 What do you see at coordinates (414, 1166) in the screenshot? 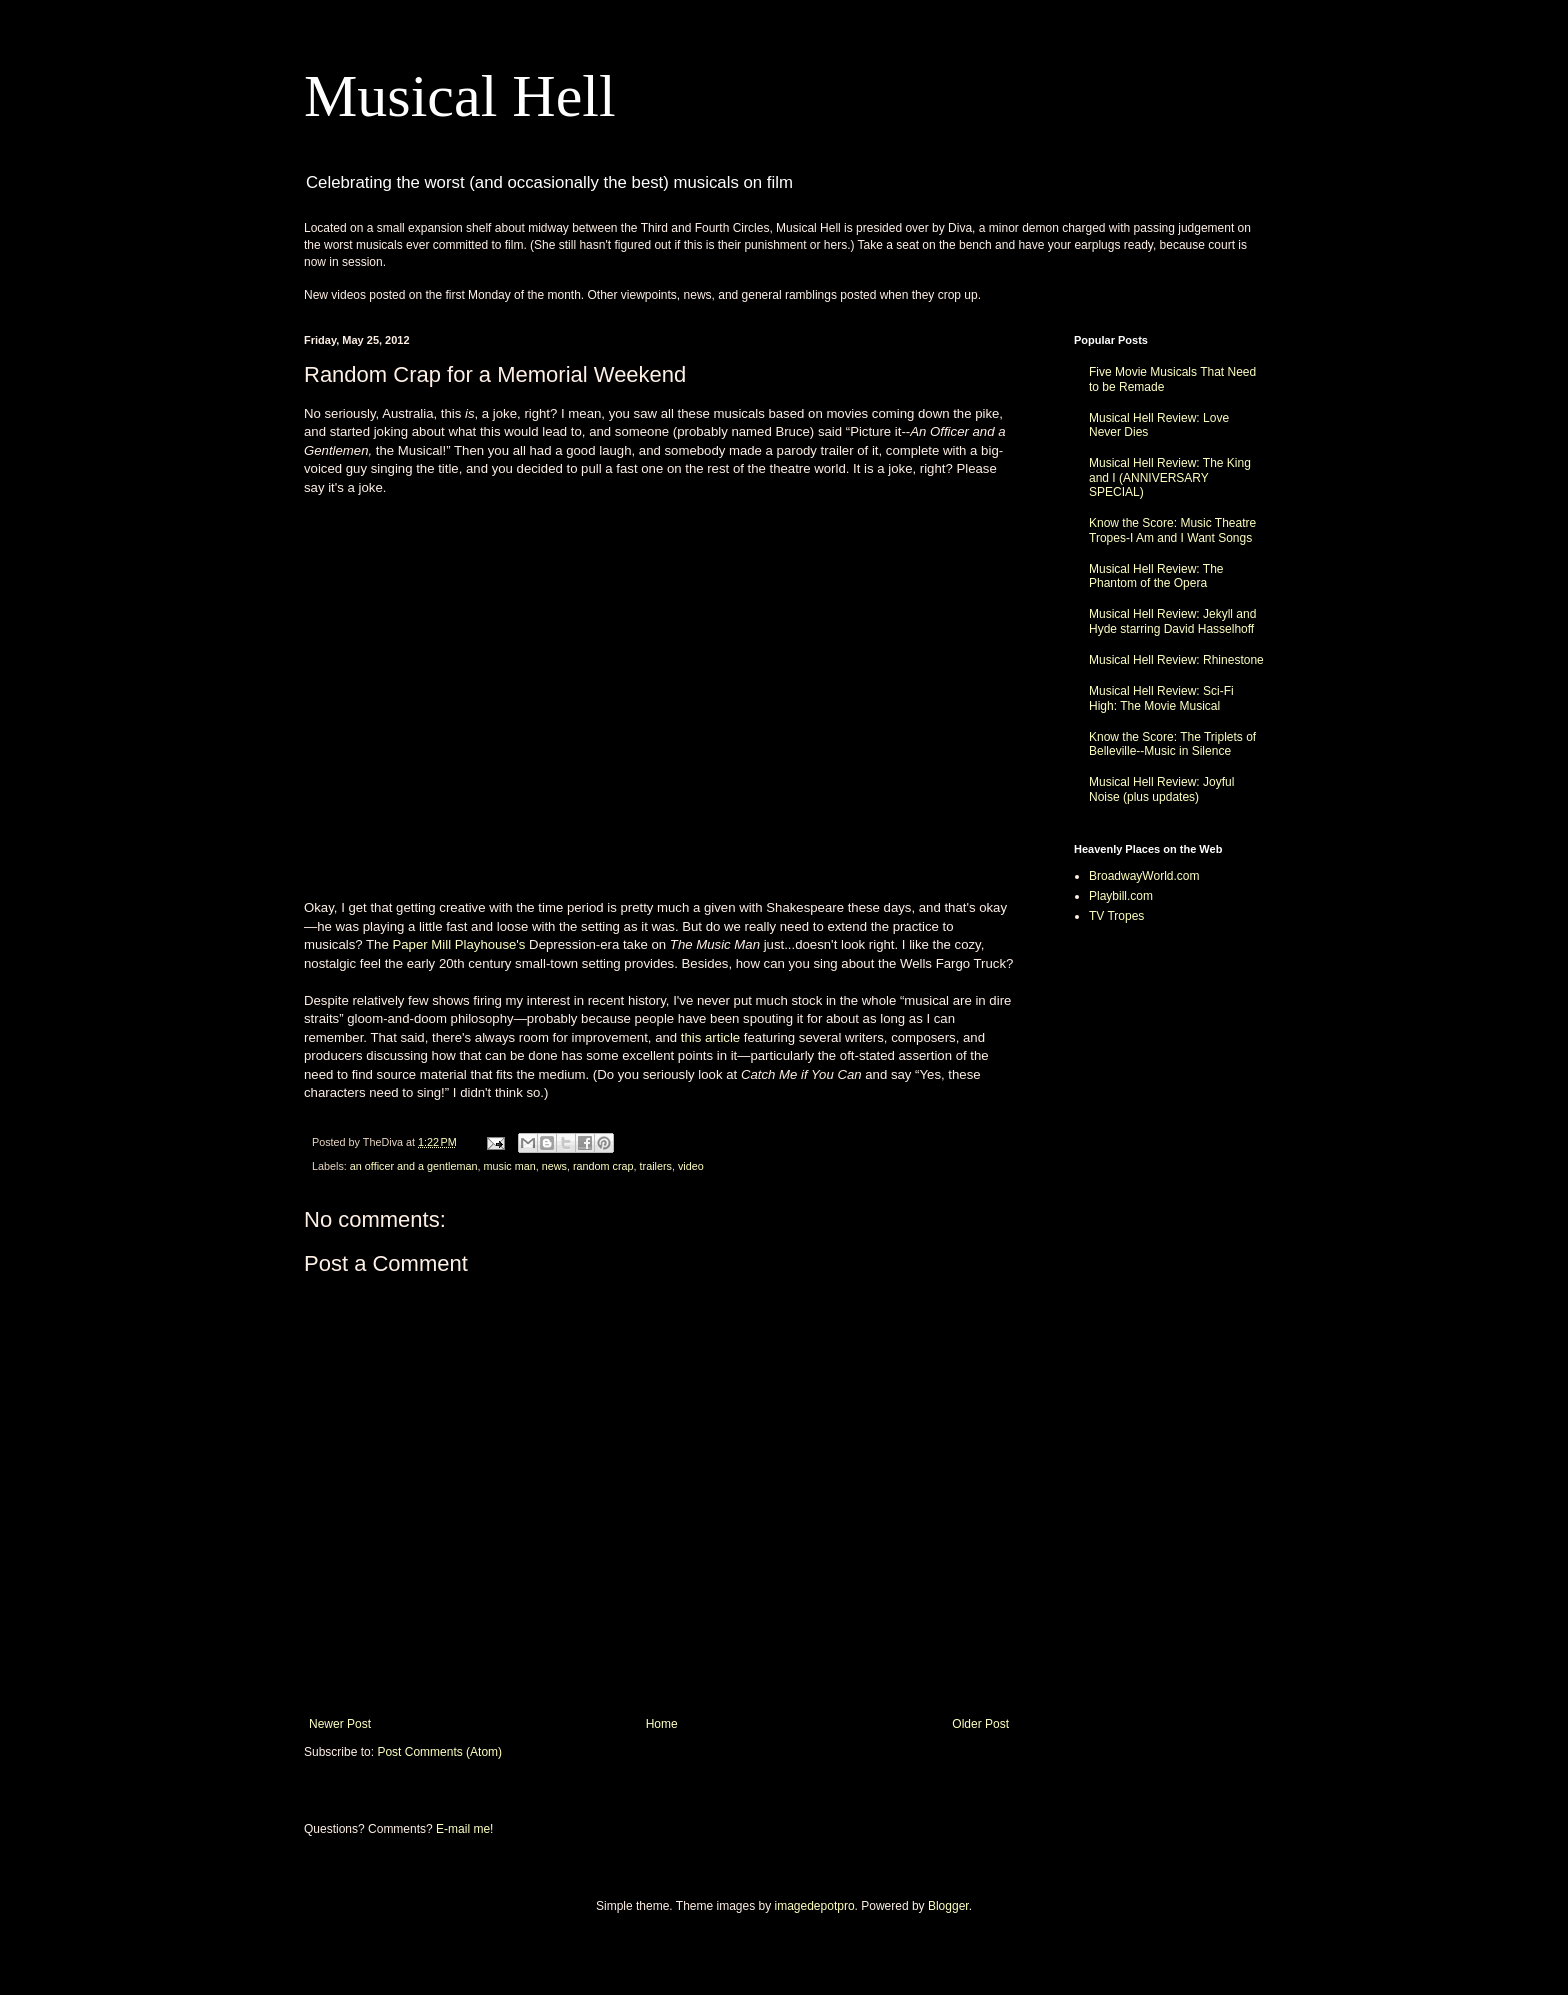
I see `an officer and a gentleman` at bounding box center [414, 1166].